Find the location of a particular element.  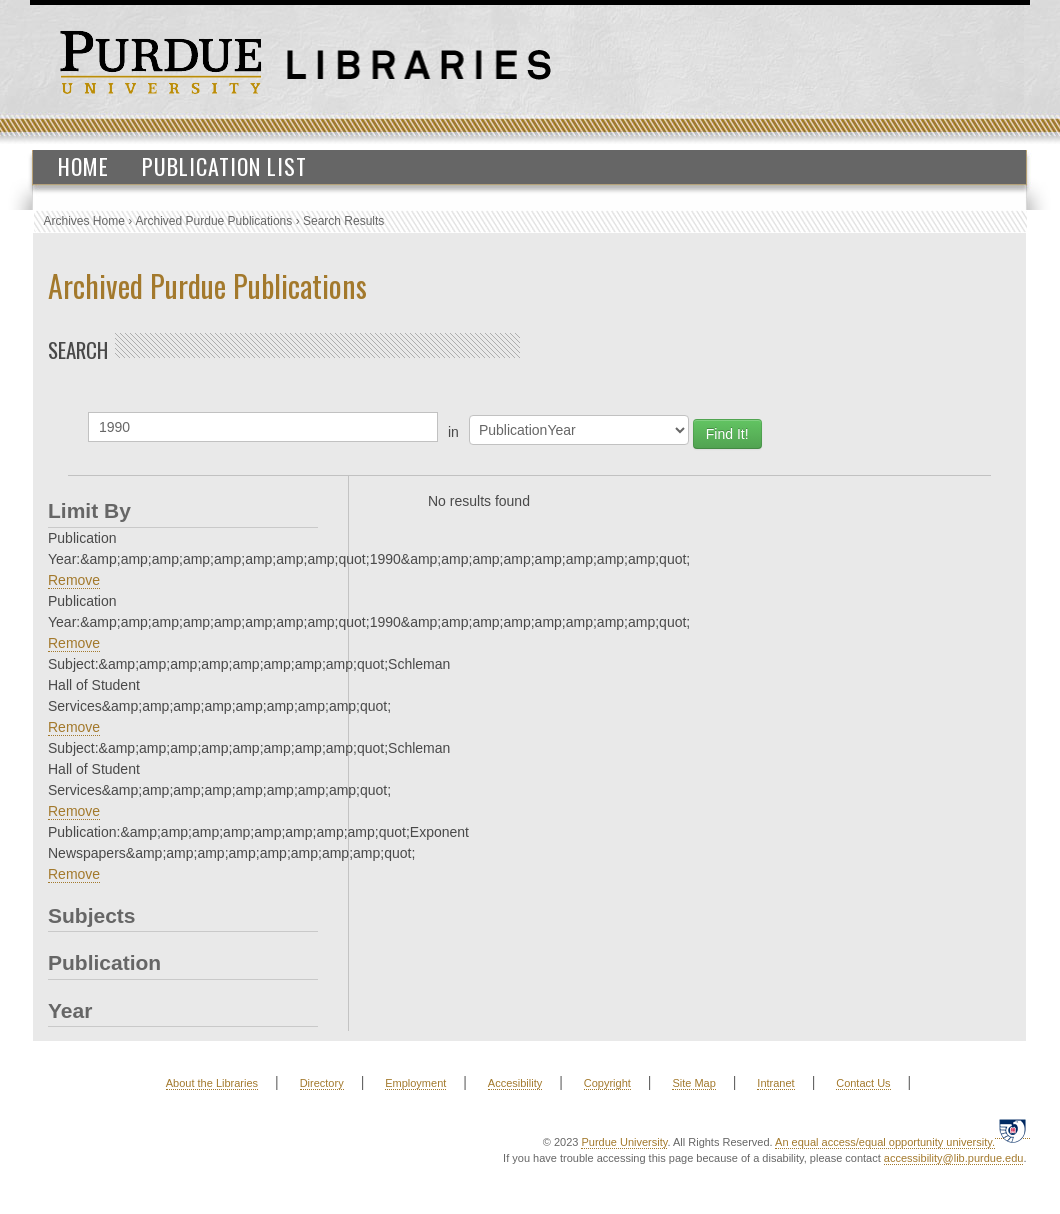

Purdue University is located at coordinates (624, 1142).